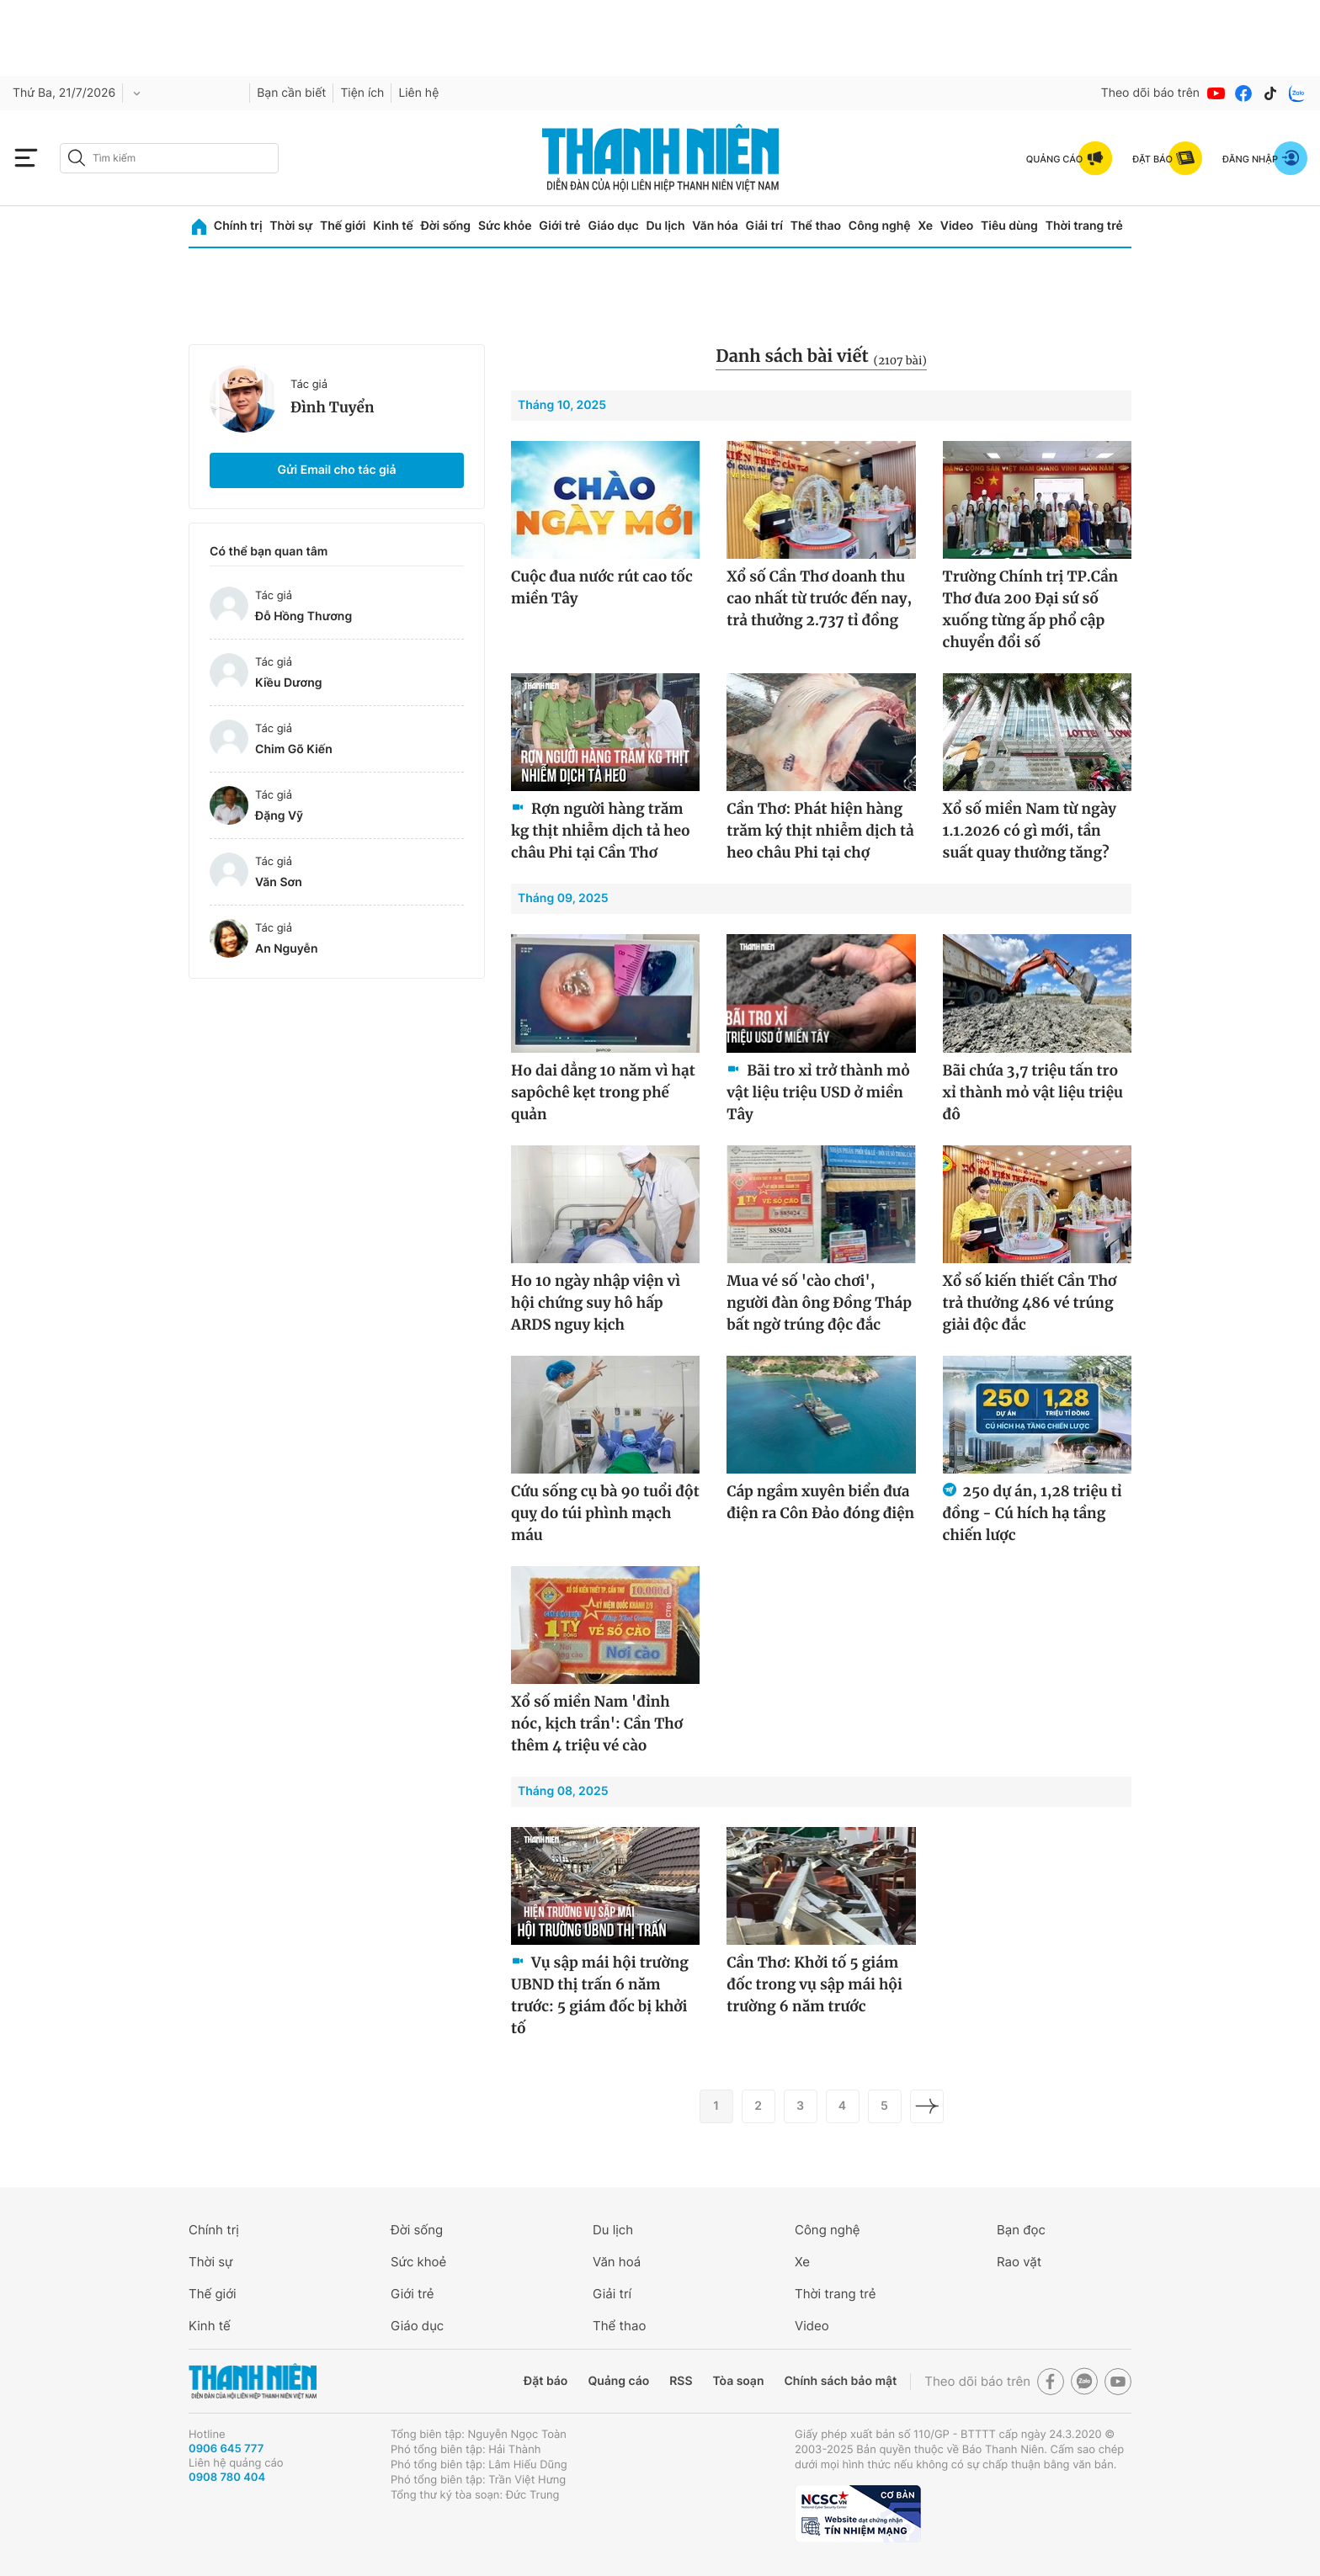 The width and height of the screenshot is (1320, 2576). I want to click on Đặng Vỹ, so click(279, 816).